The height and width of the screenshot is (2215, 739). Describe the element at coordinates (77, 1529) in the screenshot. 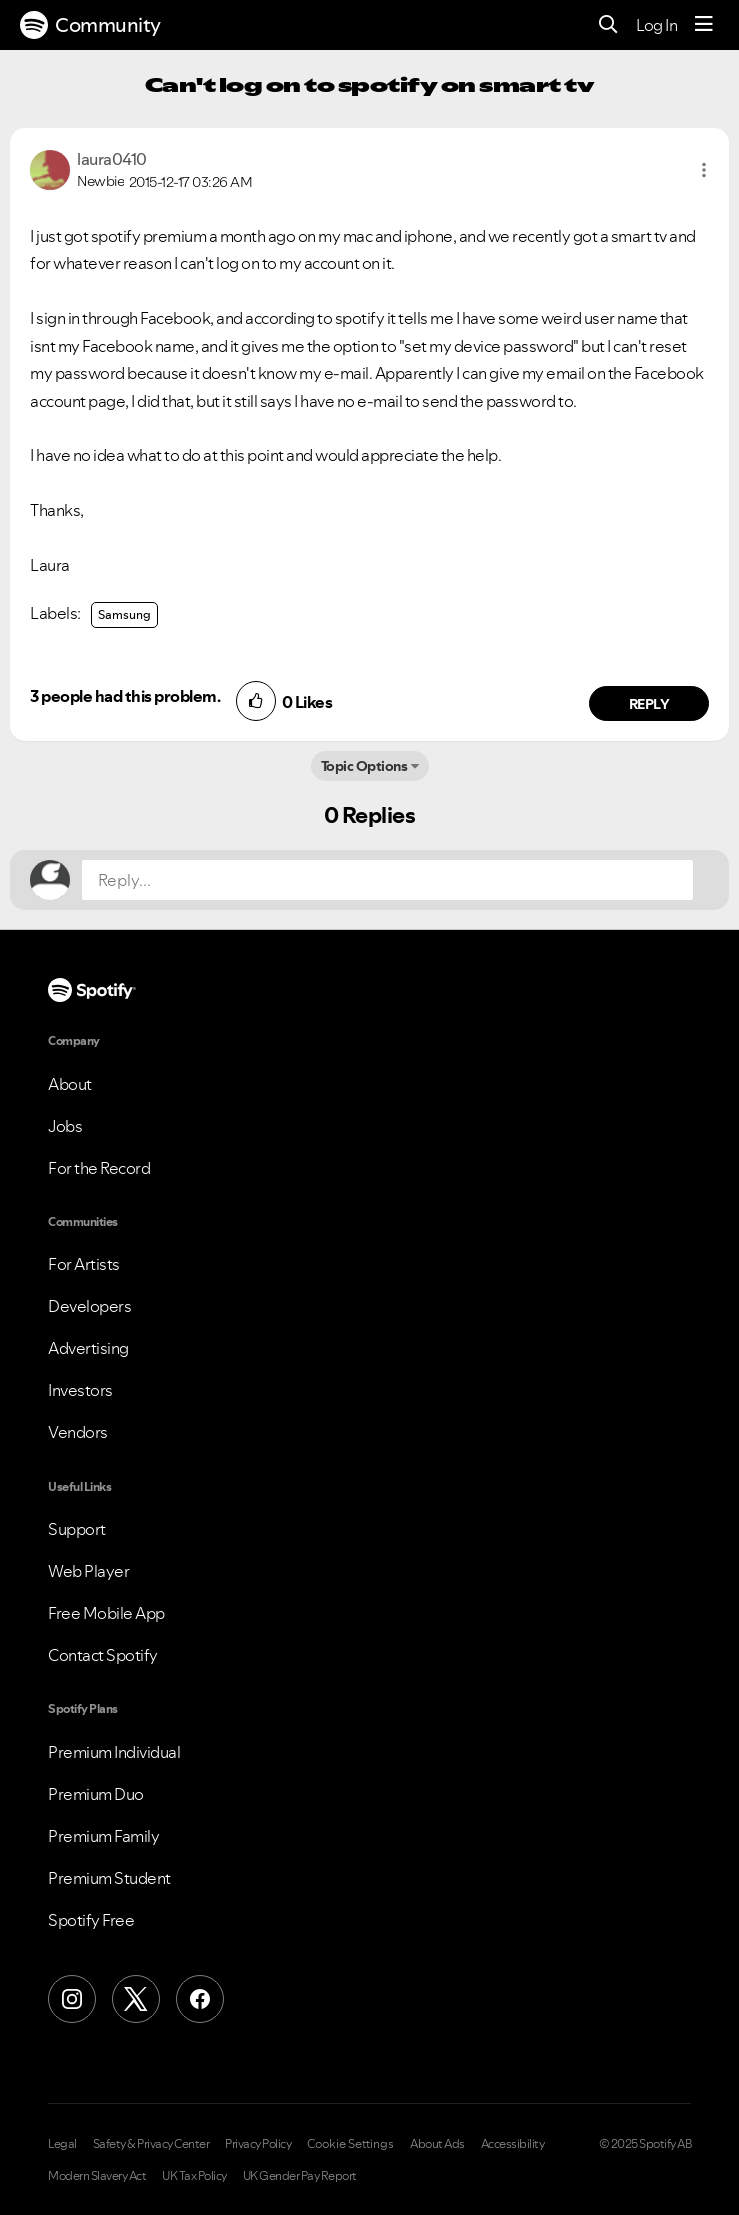

I see `Support` at that location.